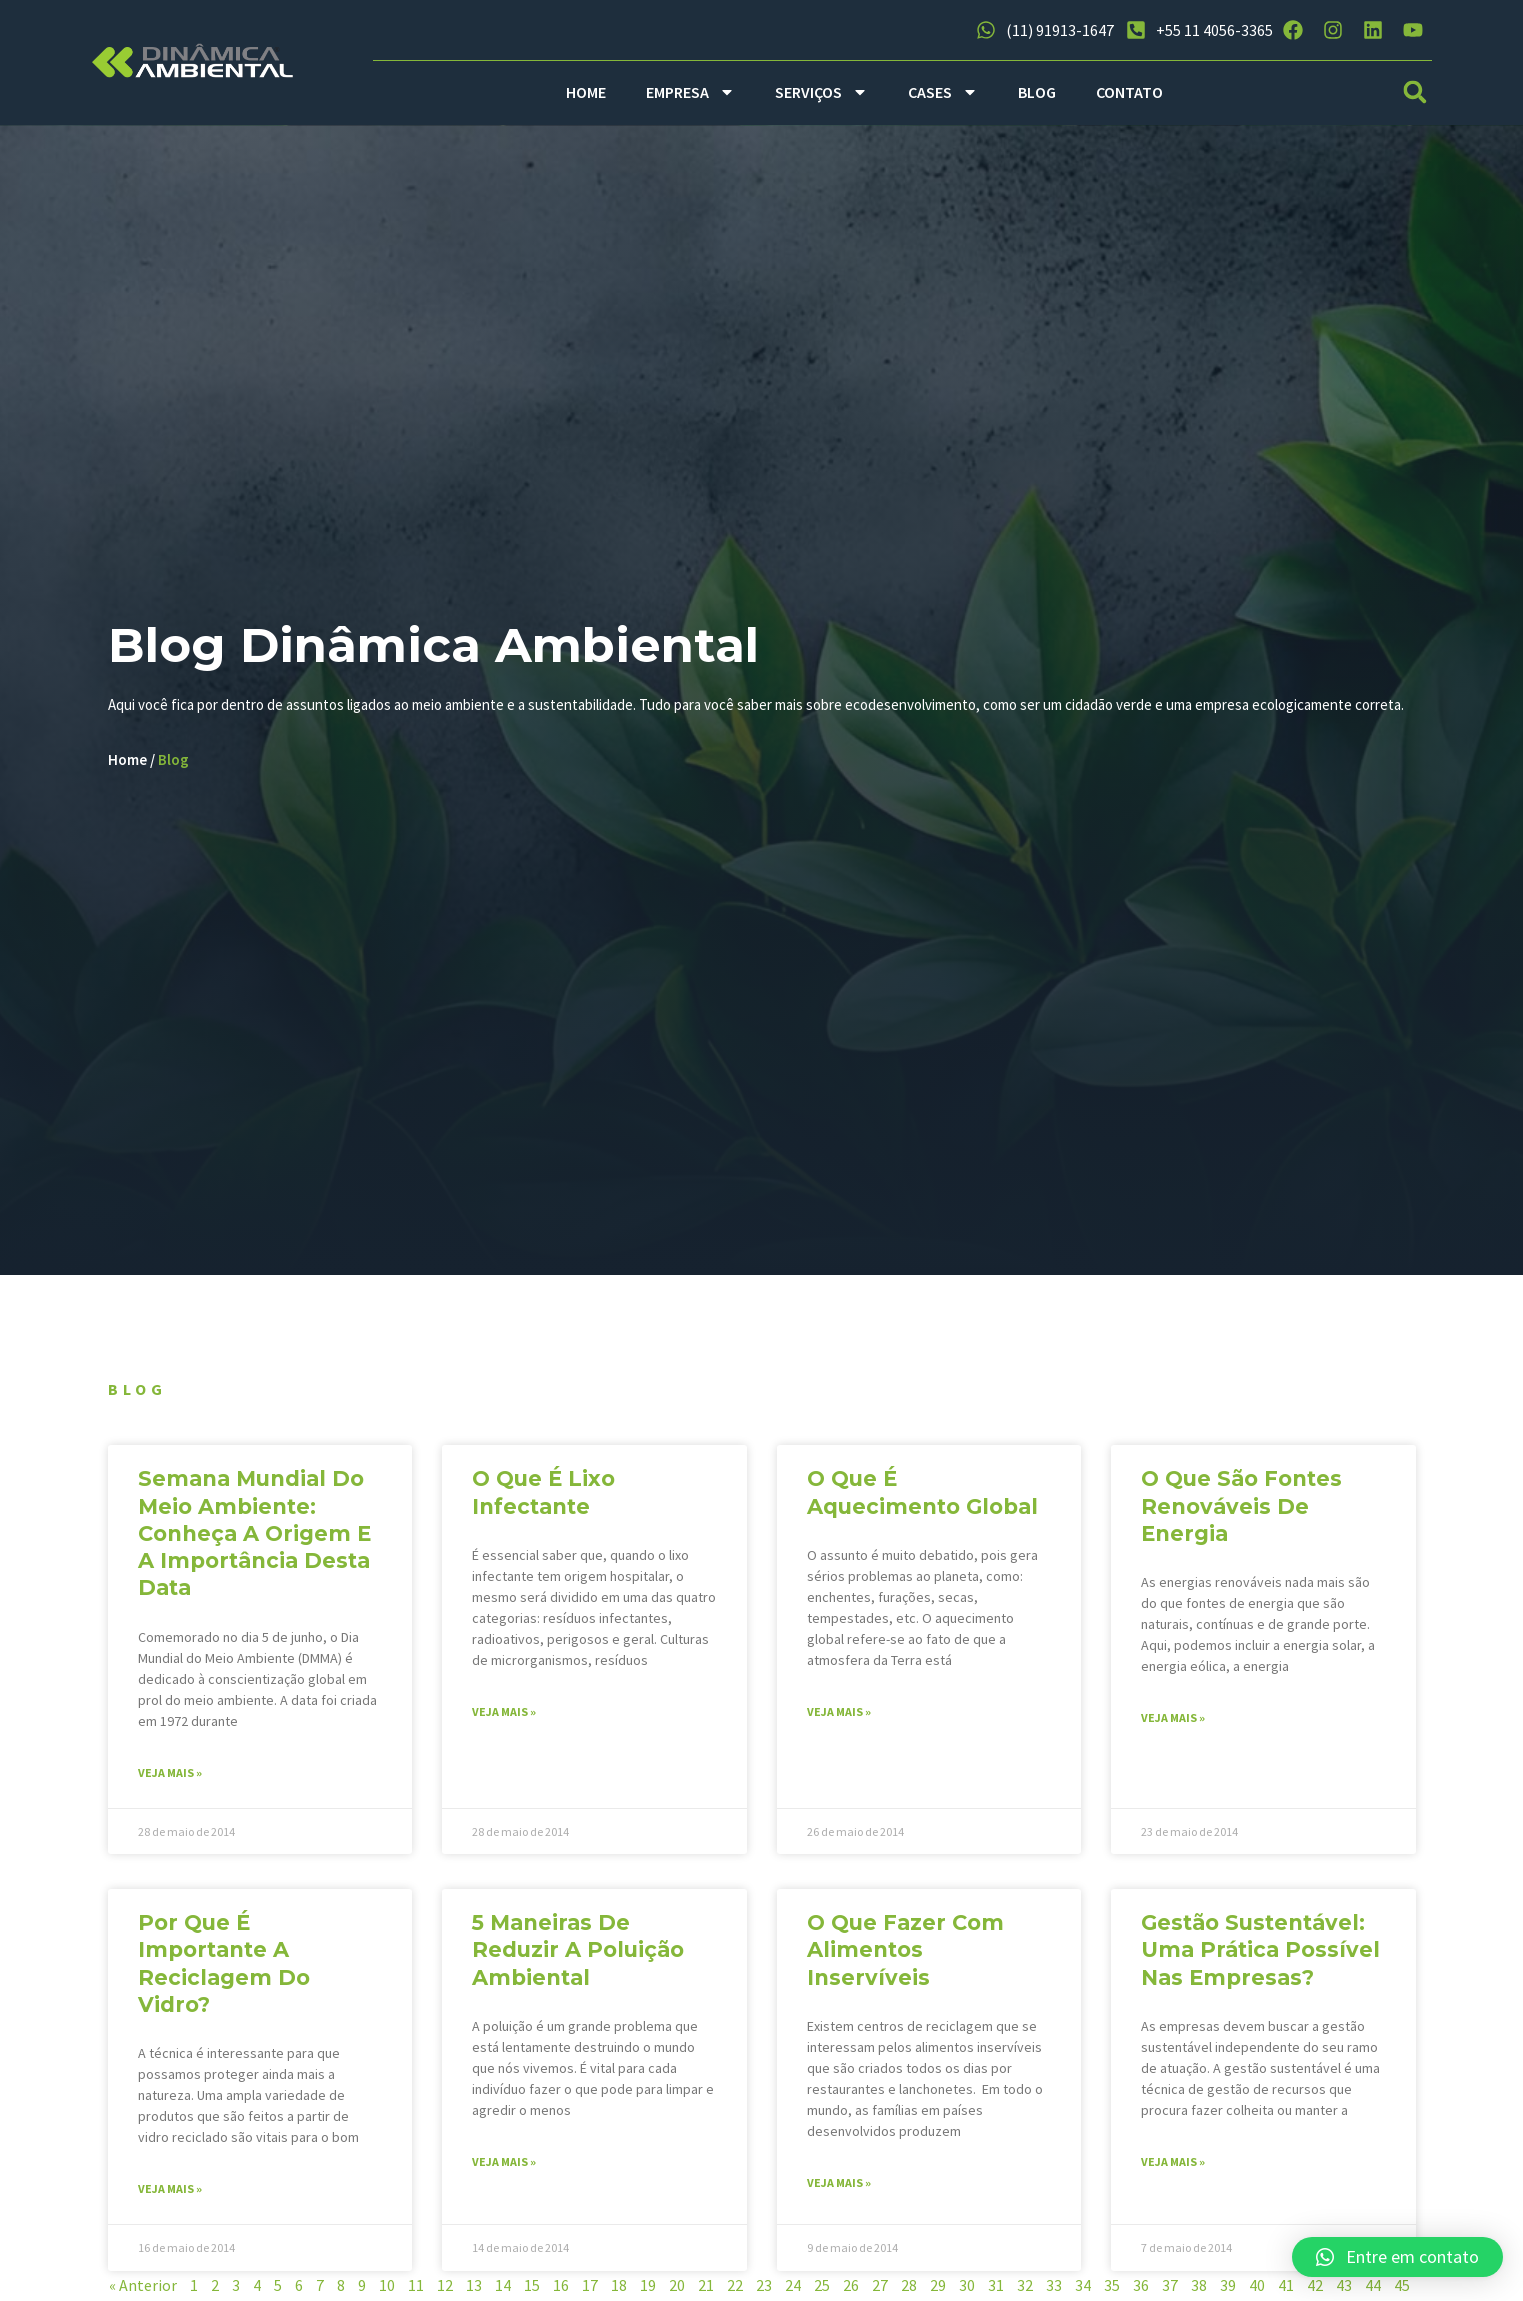  Describe the element at coordinates (793, 2291) in the screenshot. I see `24` at that location.